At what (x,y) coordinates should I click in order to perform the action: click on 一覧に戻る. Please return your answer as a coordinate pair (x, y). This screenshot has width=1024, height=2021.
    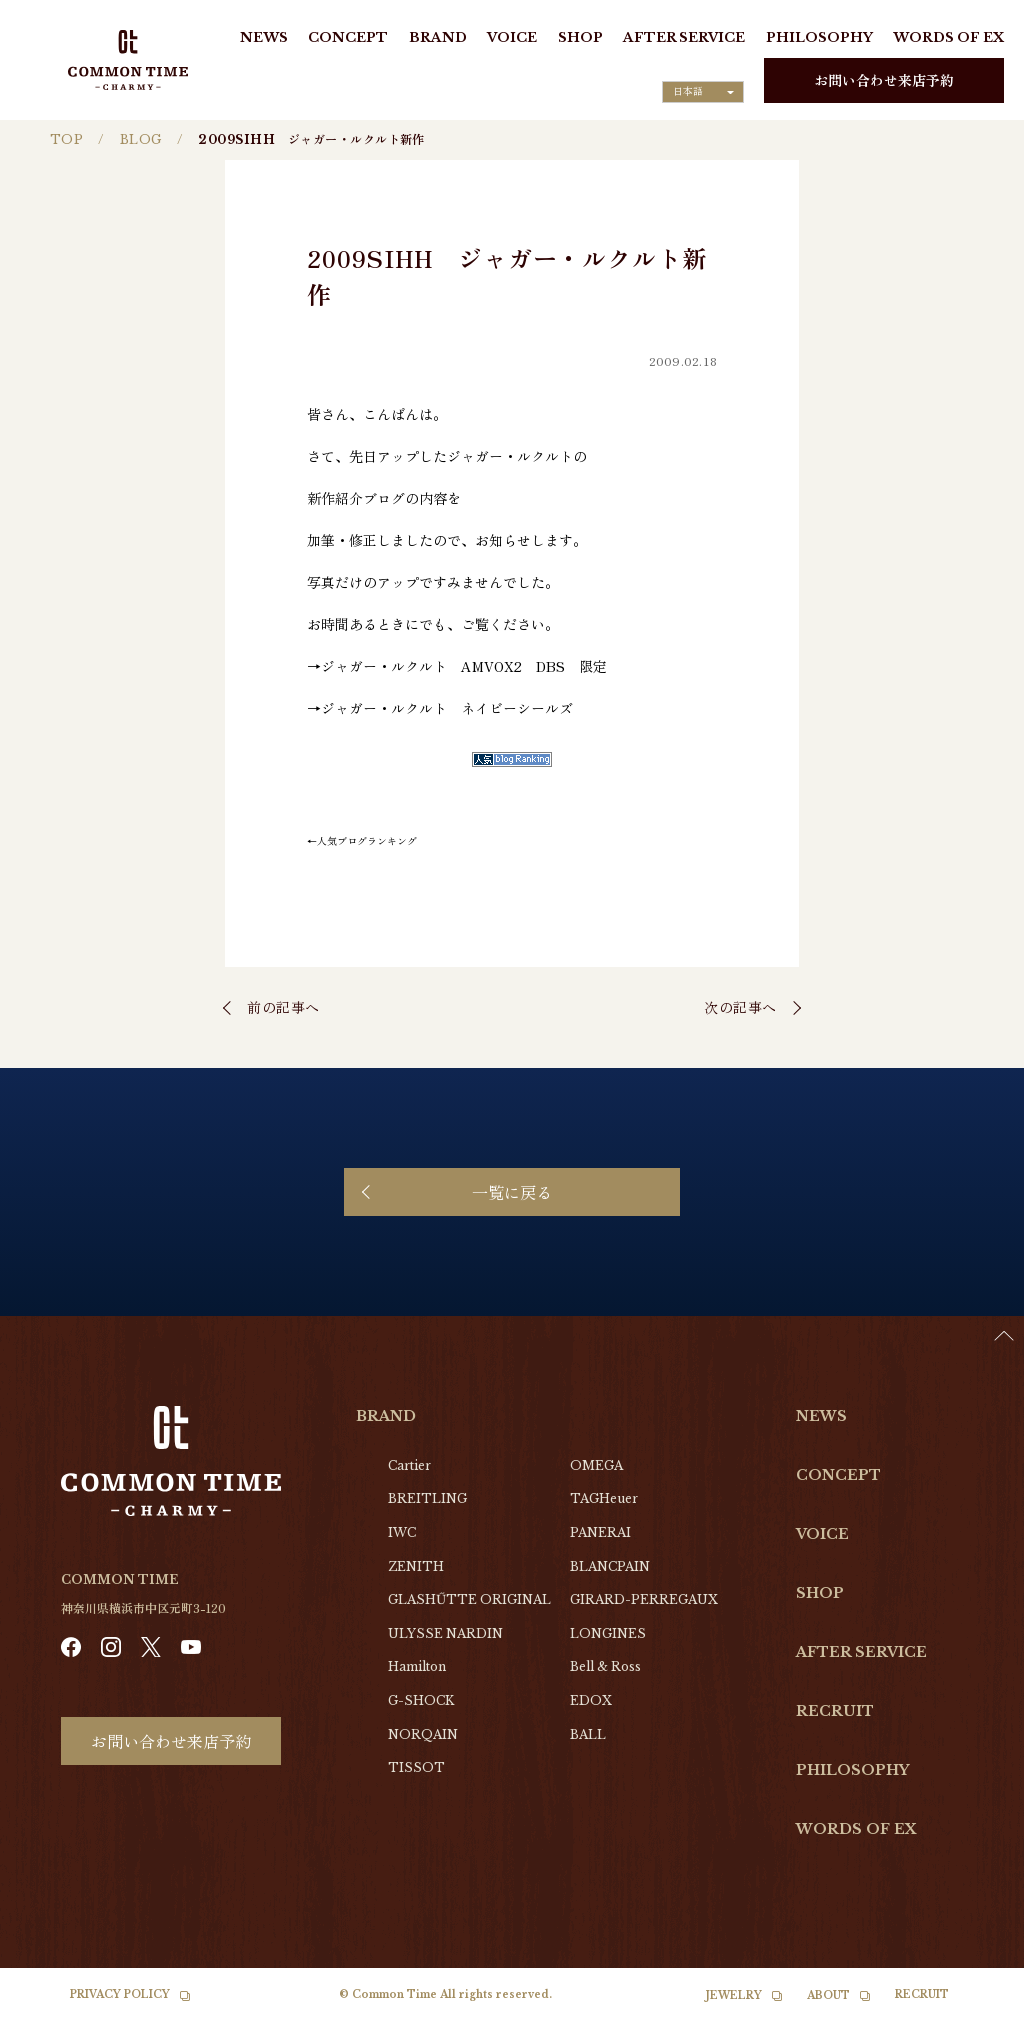
    Looking at the image, I should click on (512, 1192).